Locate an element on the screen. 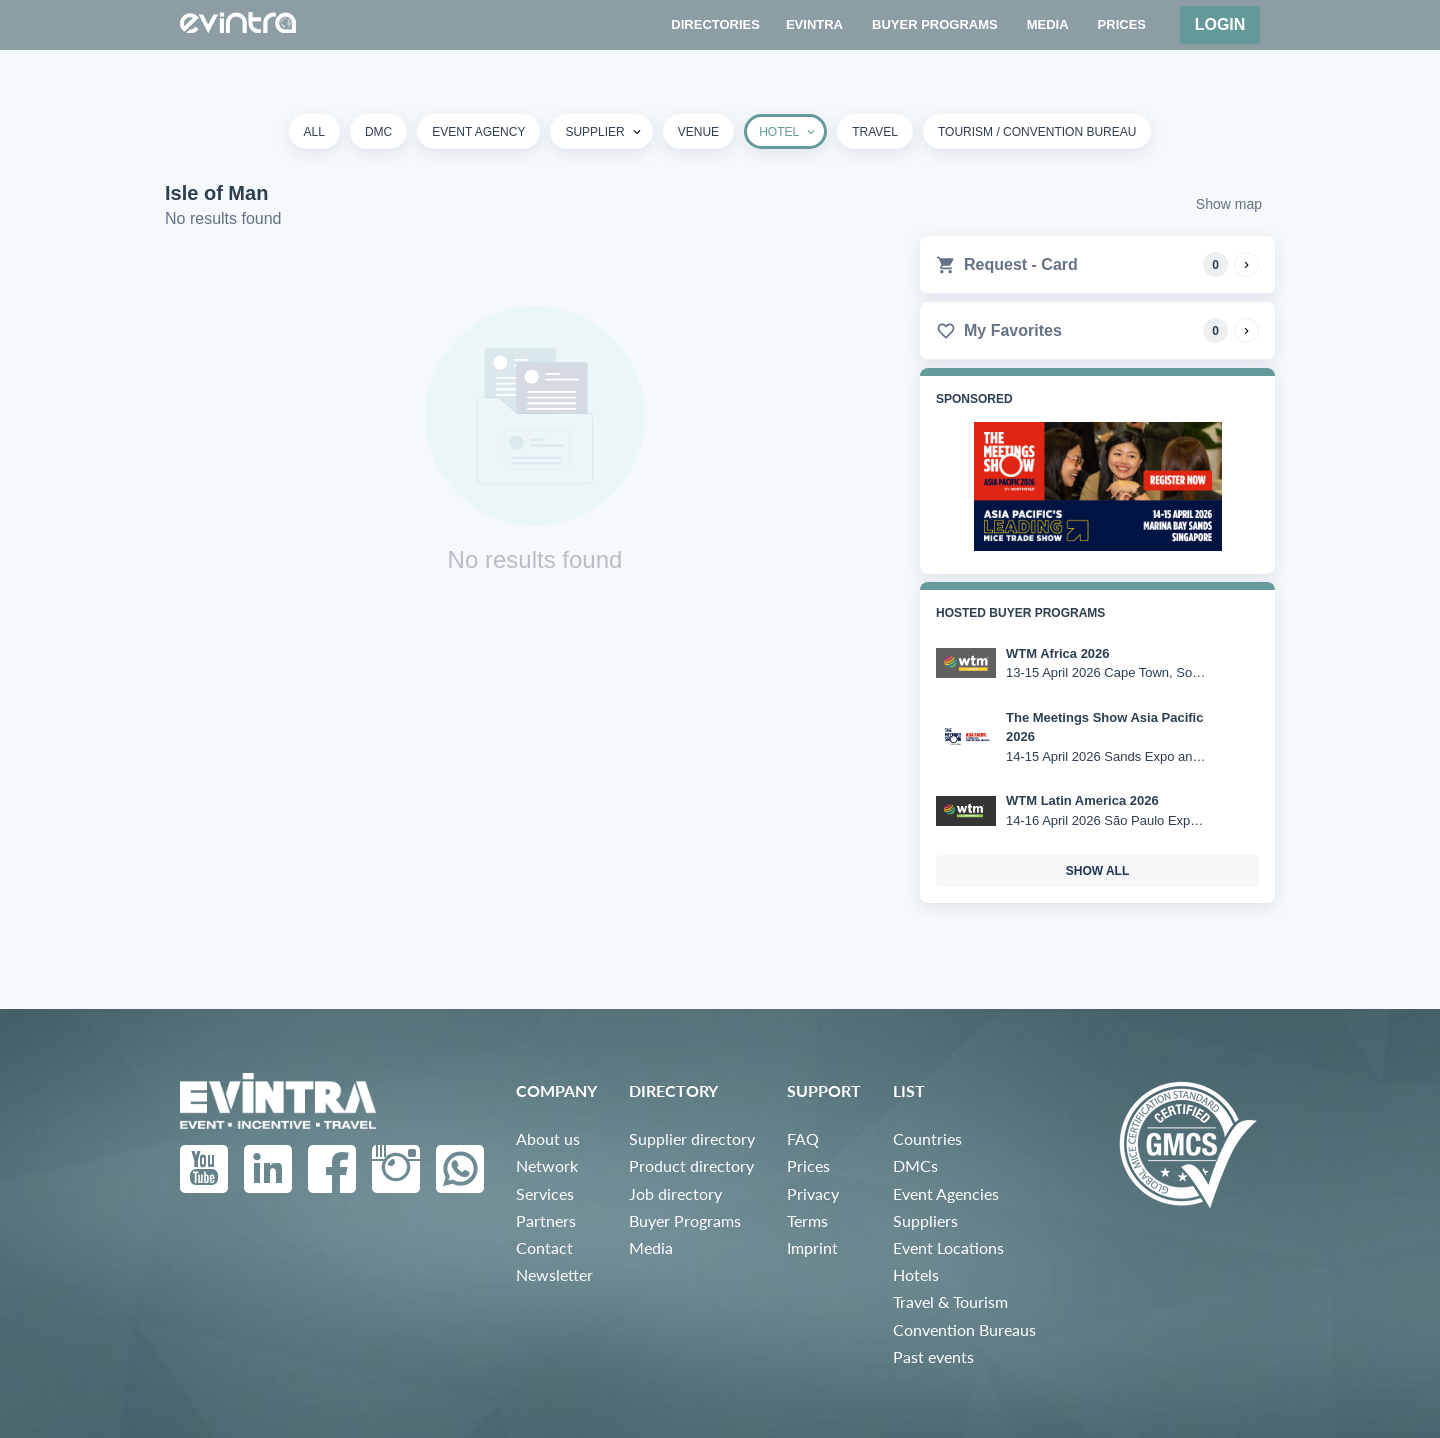 The image size is (1440, 1438). Supplier directory is located at coordinates (692, 1138).